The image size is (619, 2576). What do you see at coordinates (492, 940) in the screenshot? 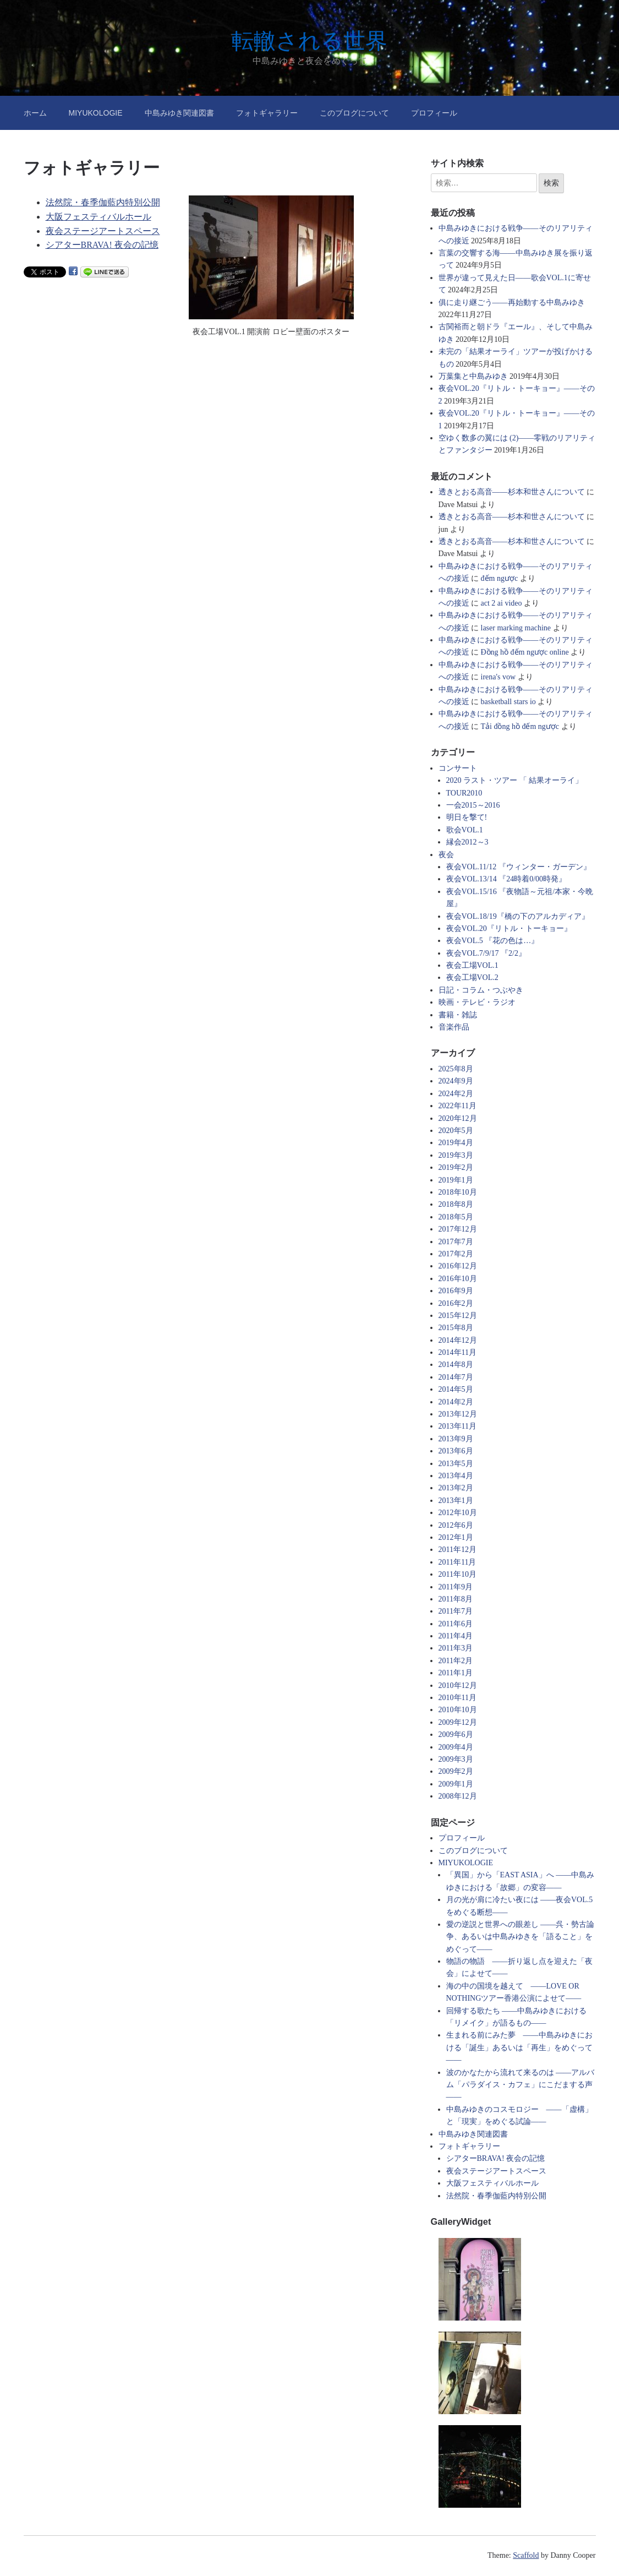
I see `夜会VOL.5 『花の色は…』` at bounding box center [492, 940].